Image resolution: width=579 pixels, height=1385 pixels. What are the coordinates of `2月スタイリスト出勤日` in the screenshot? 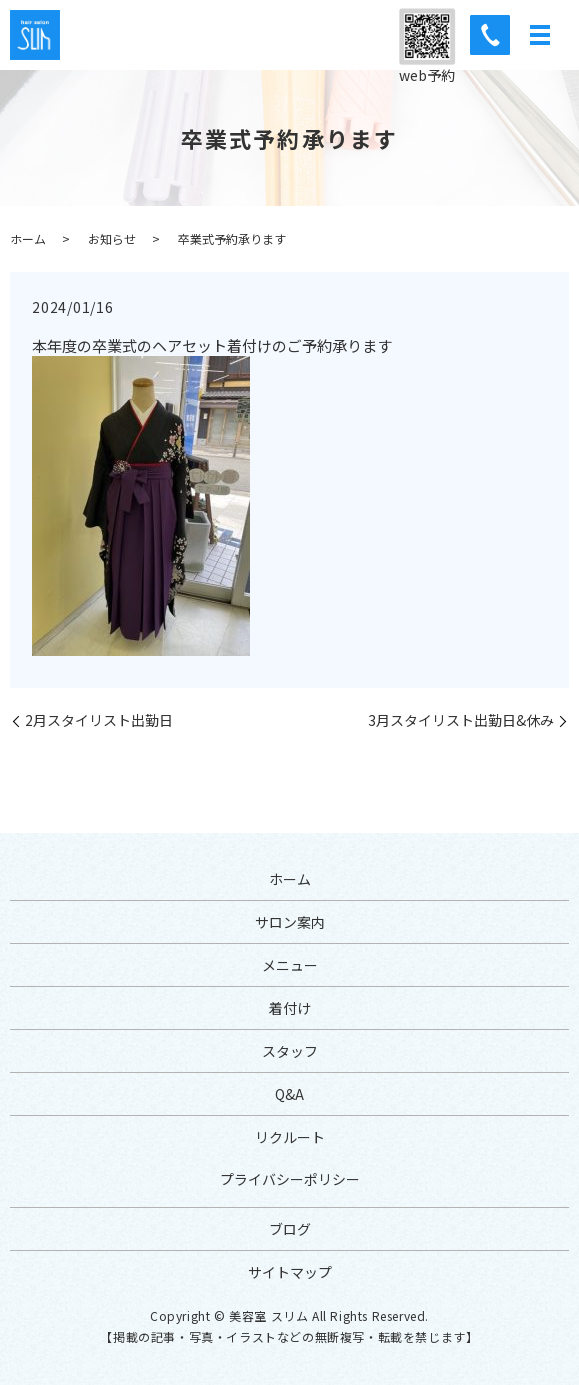 It's located at (99, 720).